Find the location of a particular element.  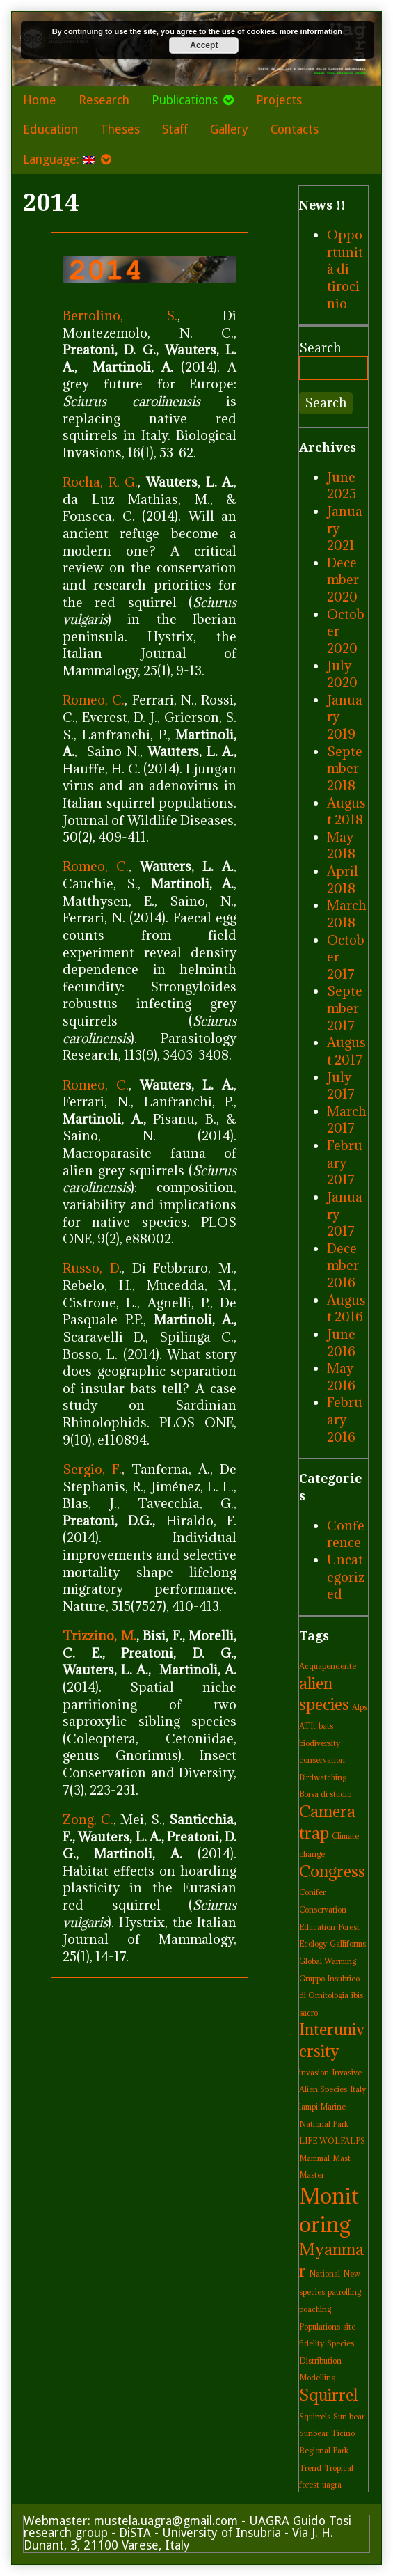

August 2018 is located at coordinates (346, 811).